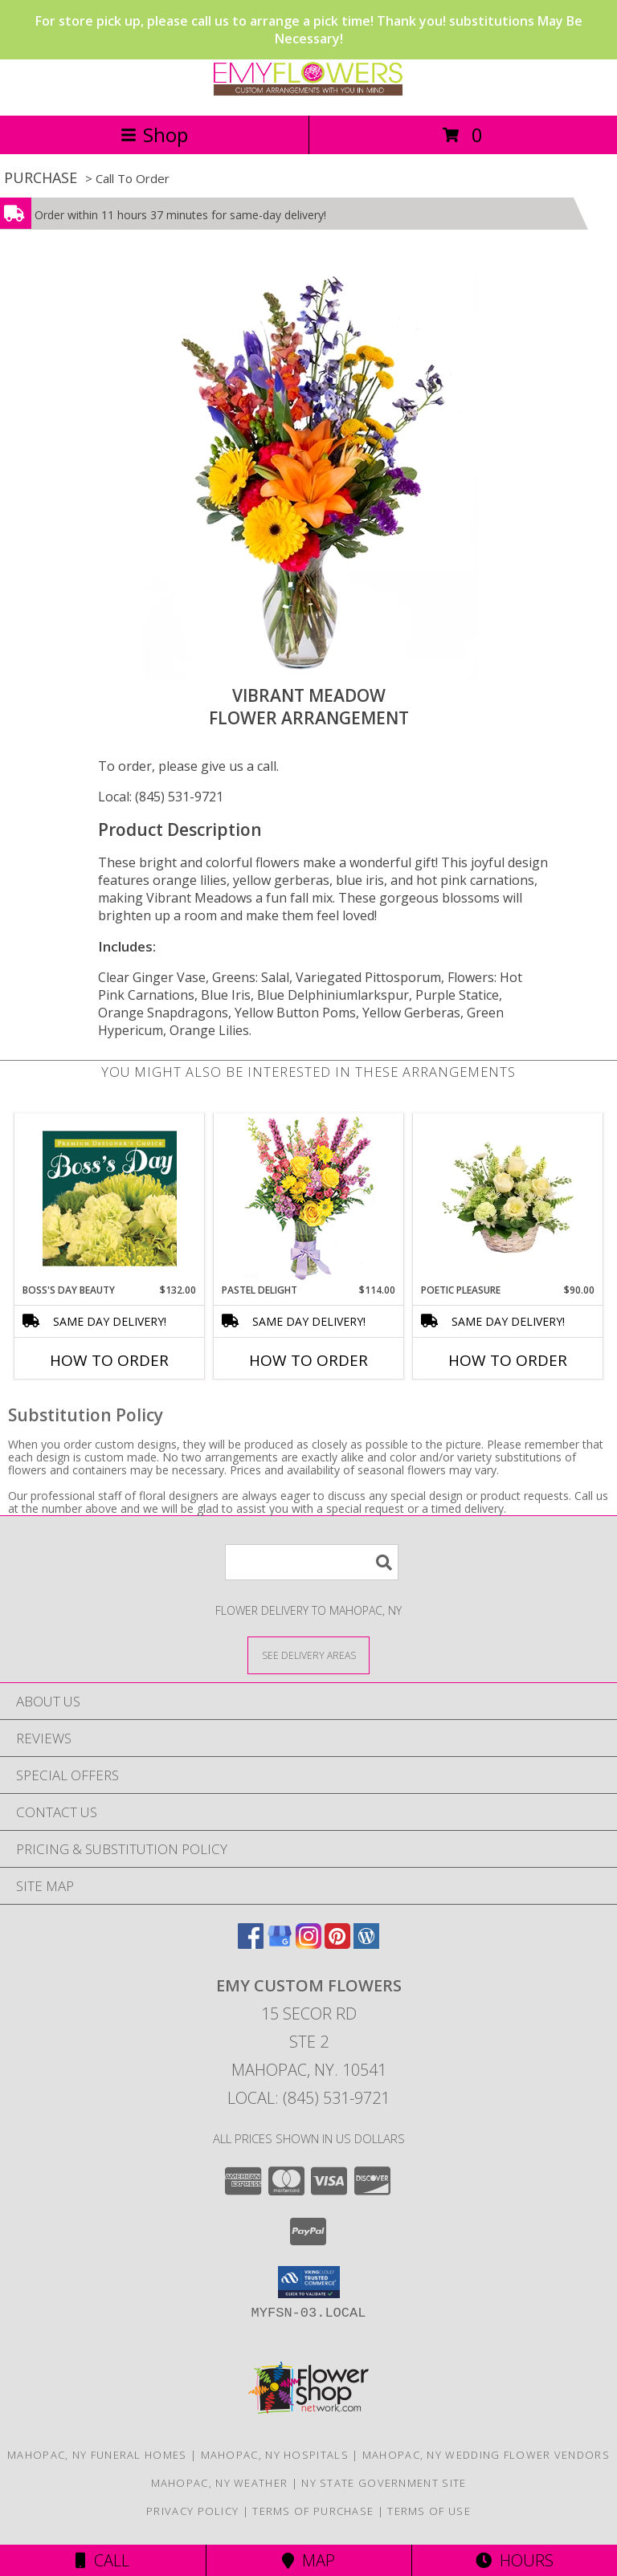 This screenshot has width=617, height=2576. I want to click on How To Order [How to order Pastel Delight], so click(308, 1360).